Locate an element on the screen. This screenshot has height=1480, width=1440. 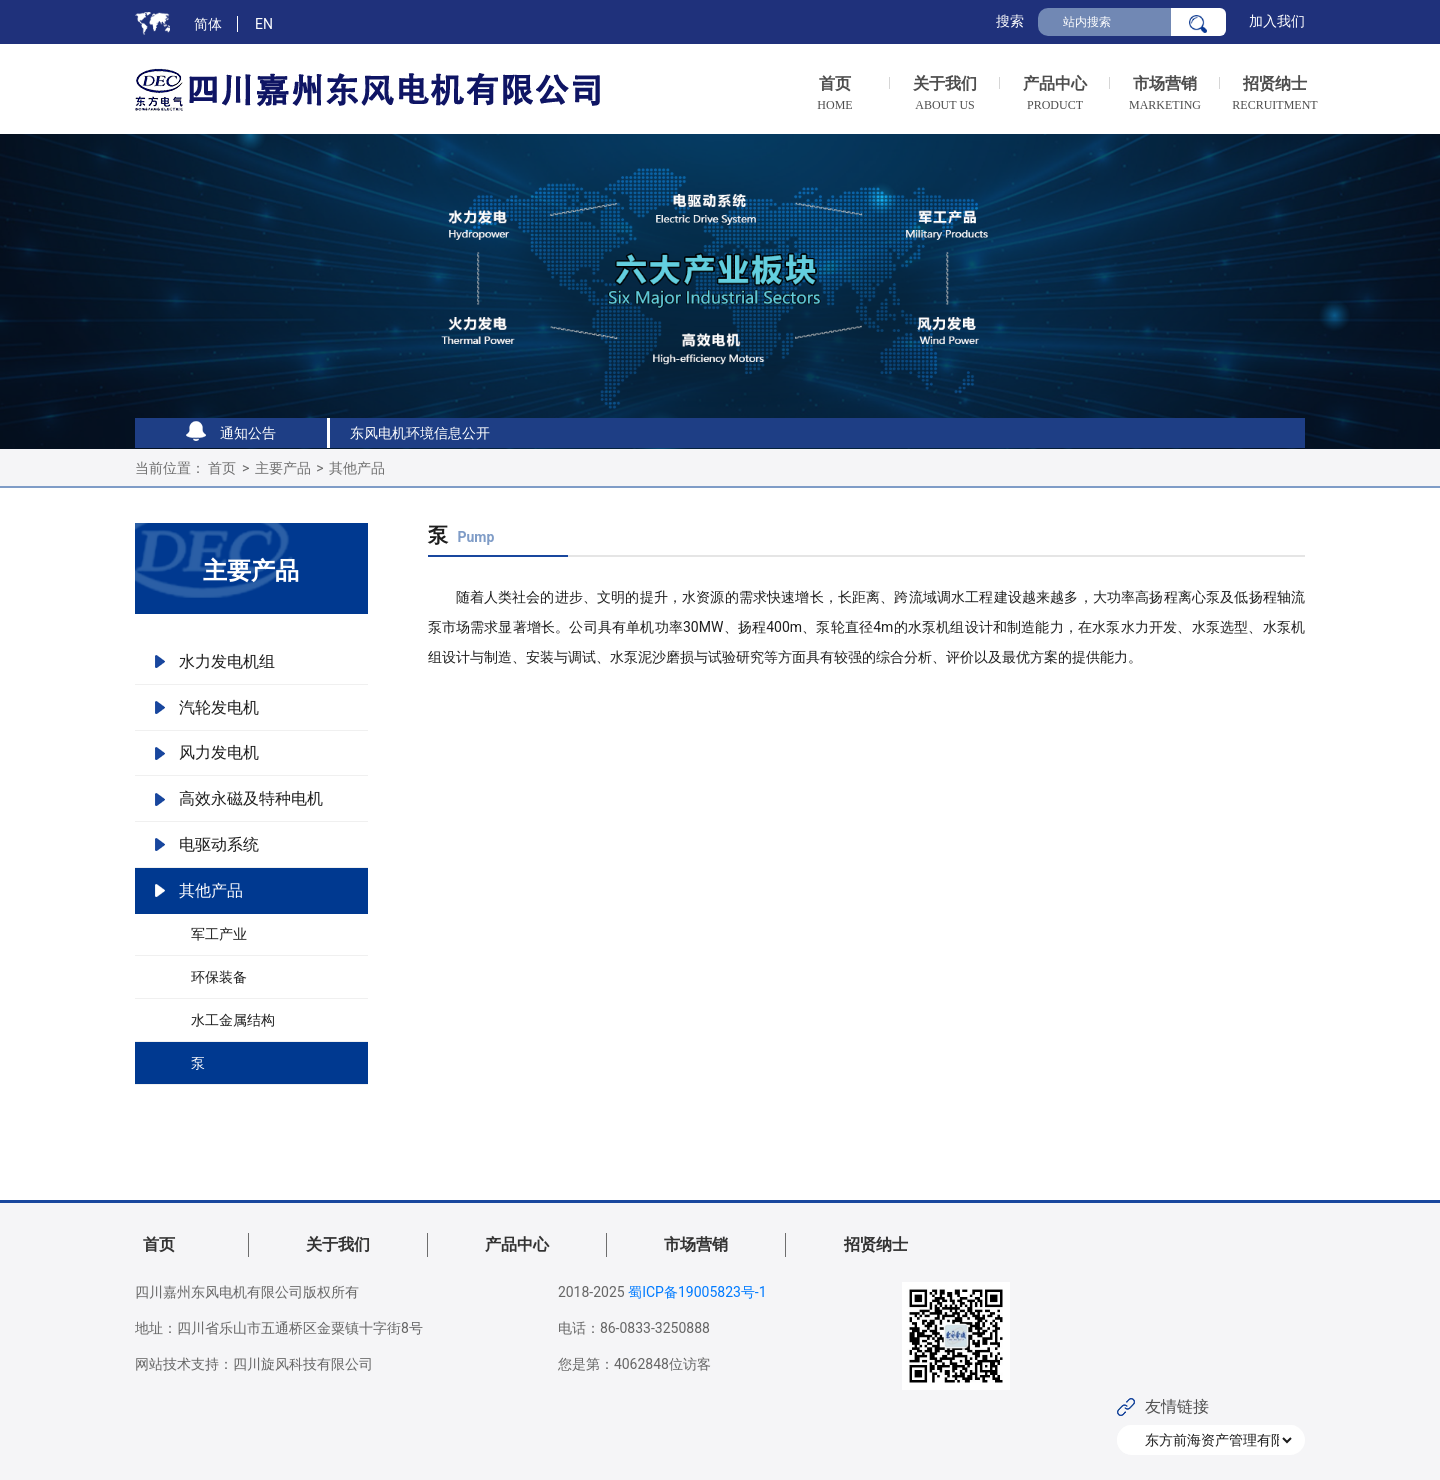
招贤纳士 is located at coordinates (876, 1244).